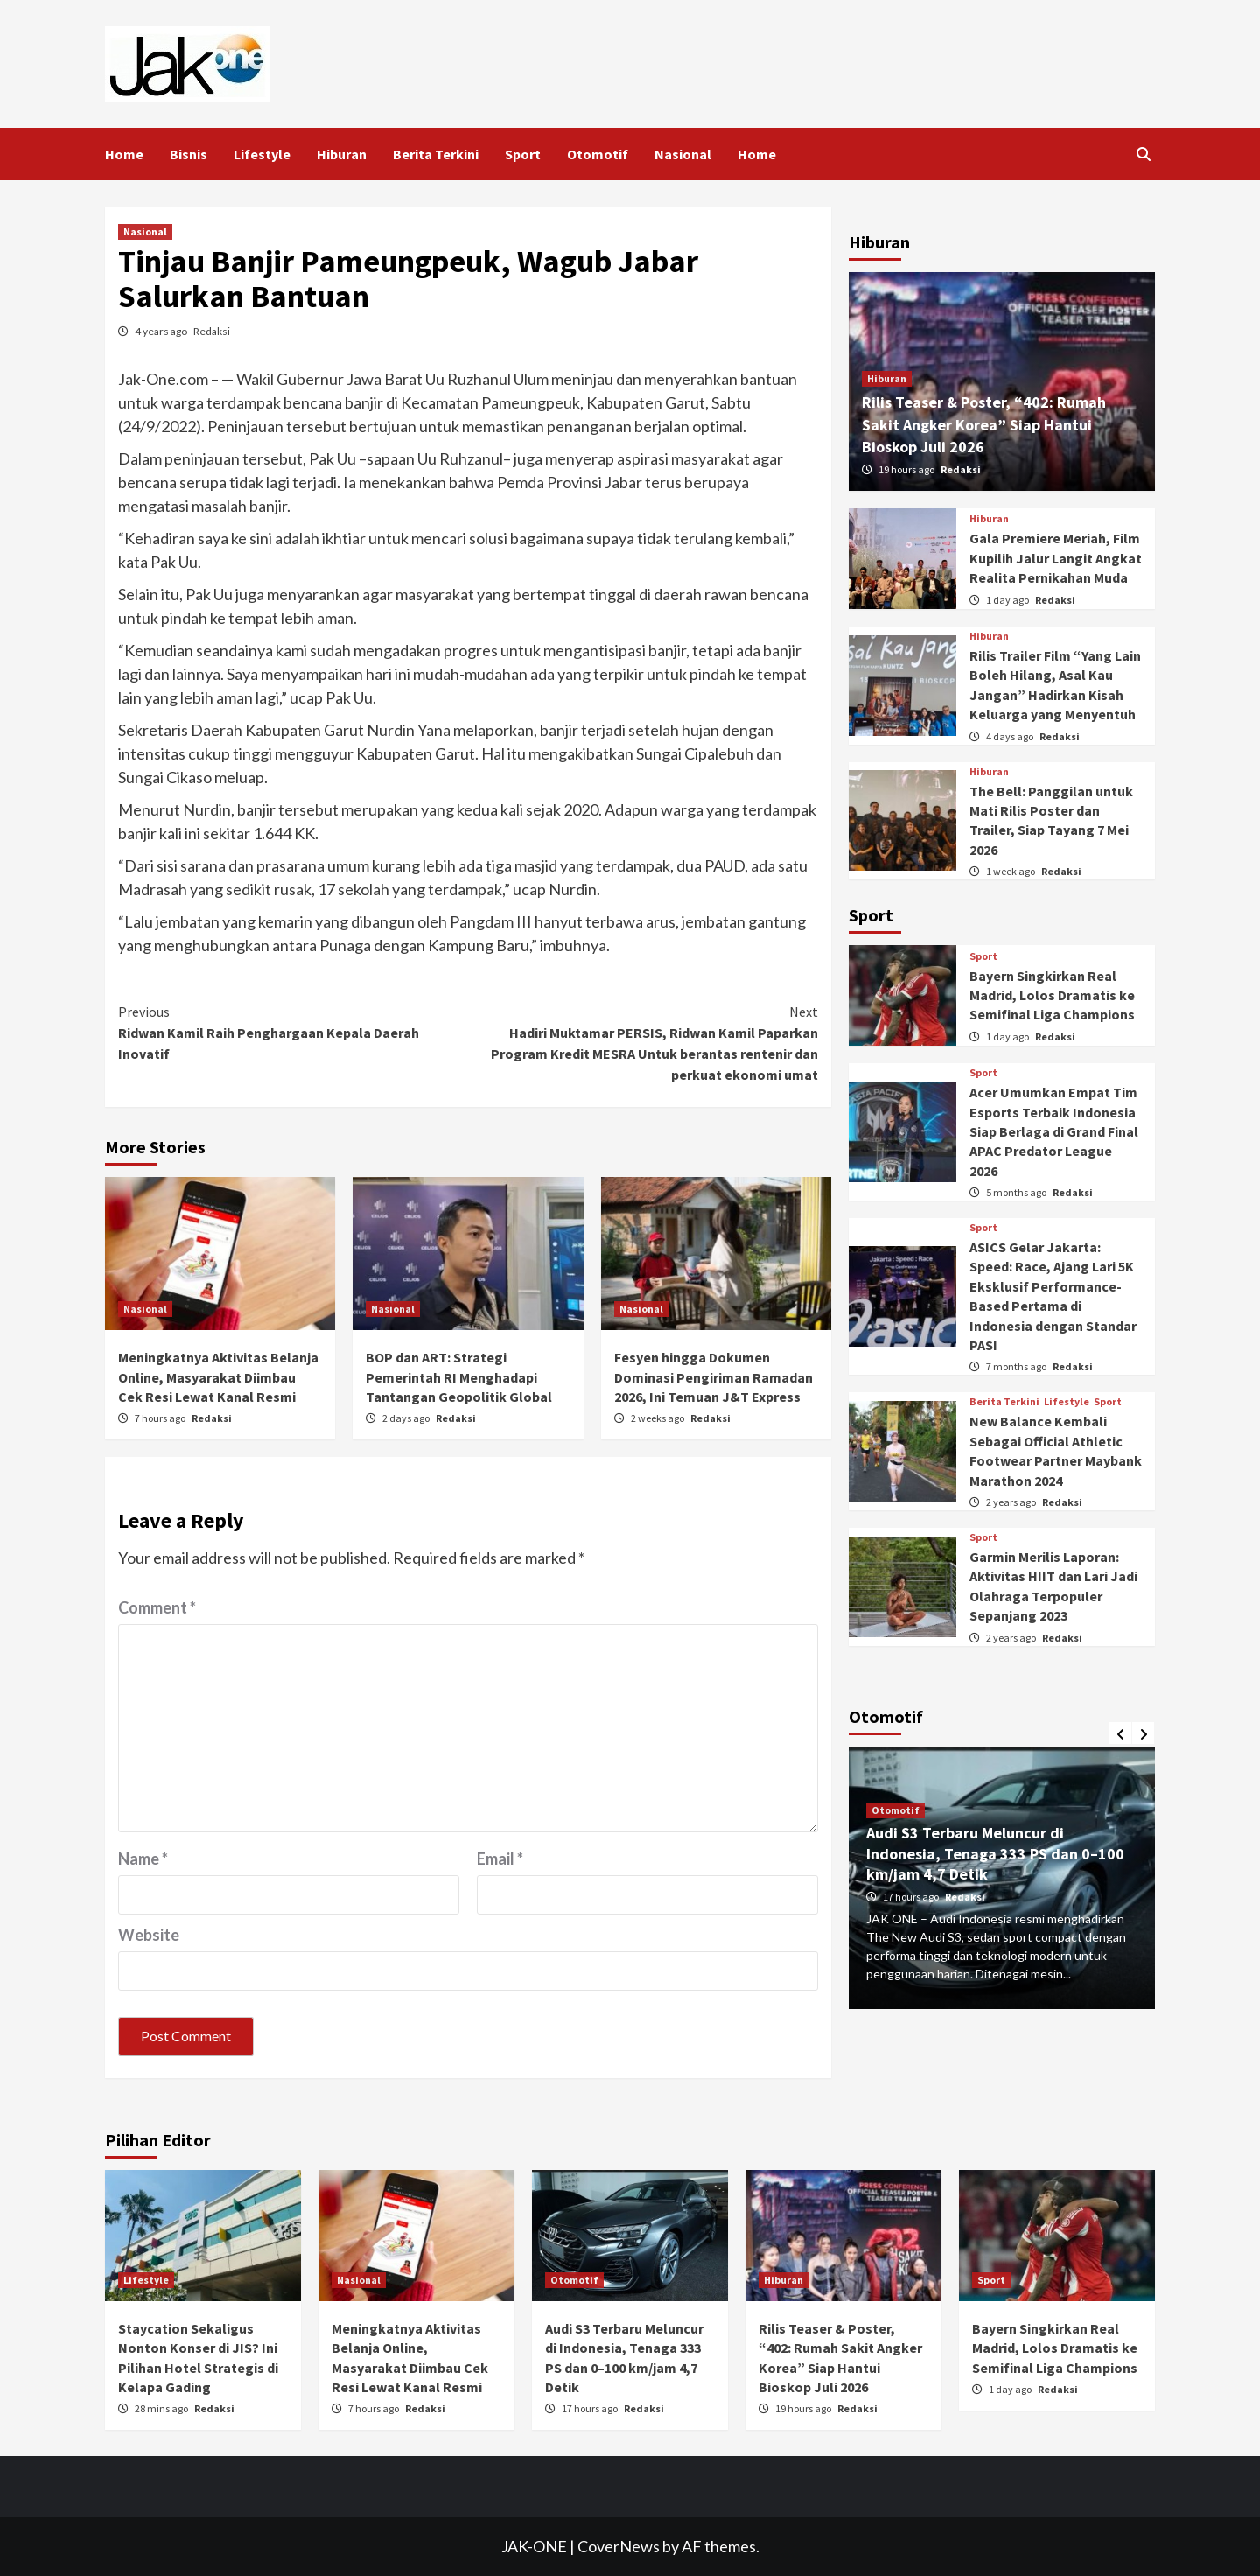 The width and height of the screenshot is (1260, 2576). I want to click on 1 week ago, so click(1011, 871).